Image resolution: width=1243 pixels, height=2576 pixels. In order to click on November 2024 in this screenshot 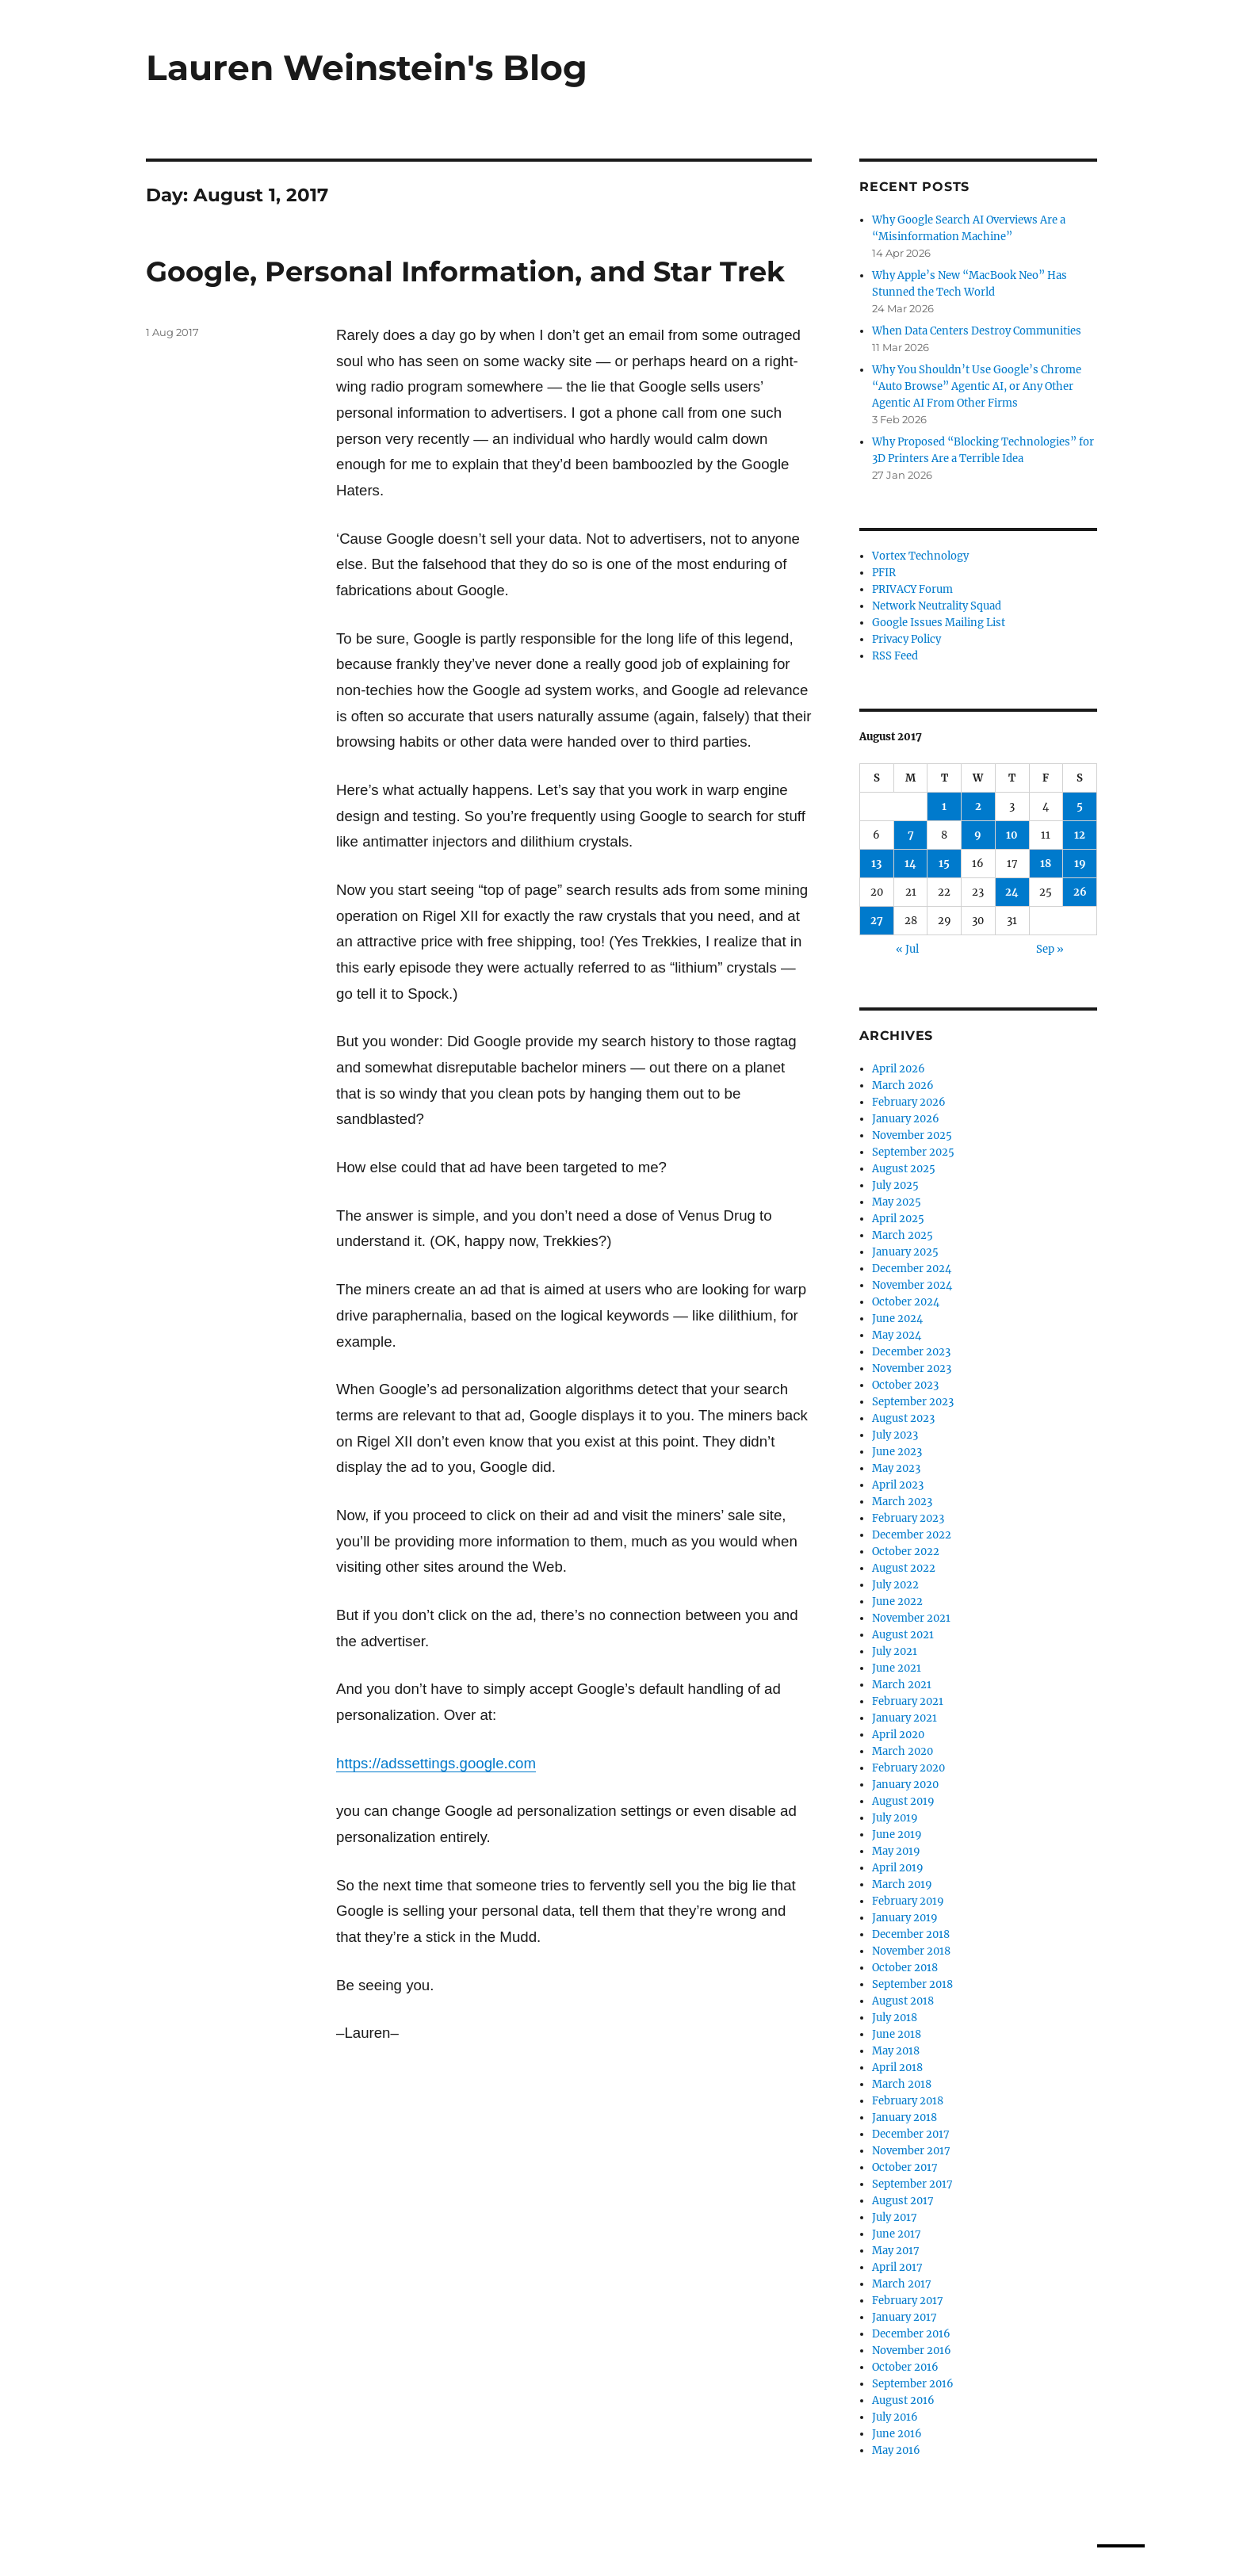, I will do `click(912, 1285)`.